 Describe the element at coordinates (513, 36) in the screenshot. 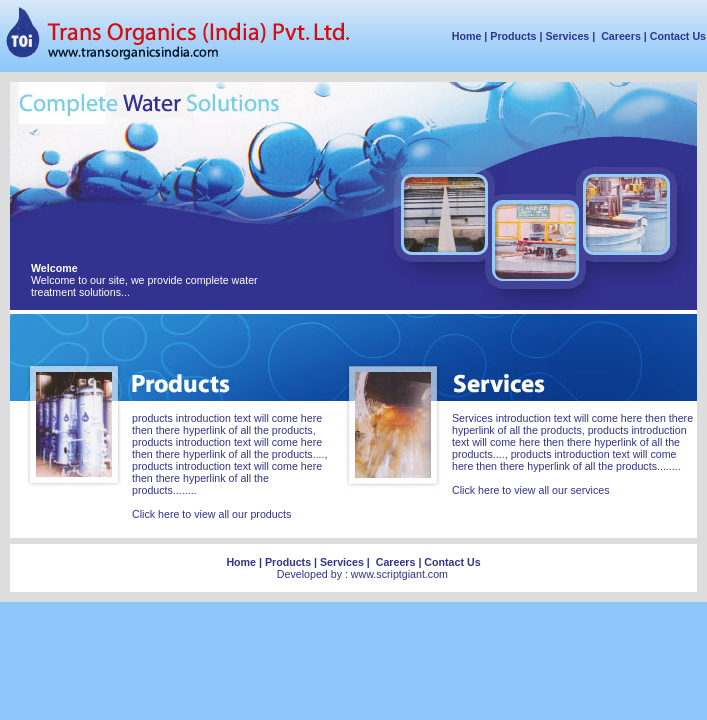

I see `Products` at that location.